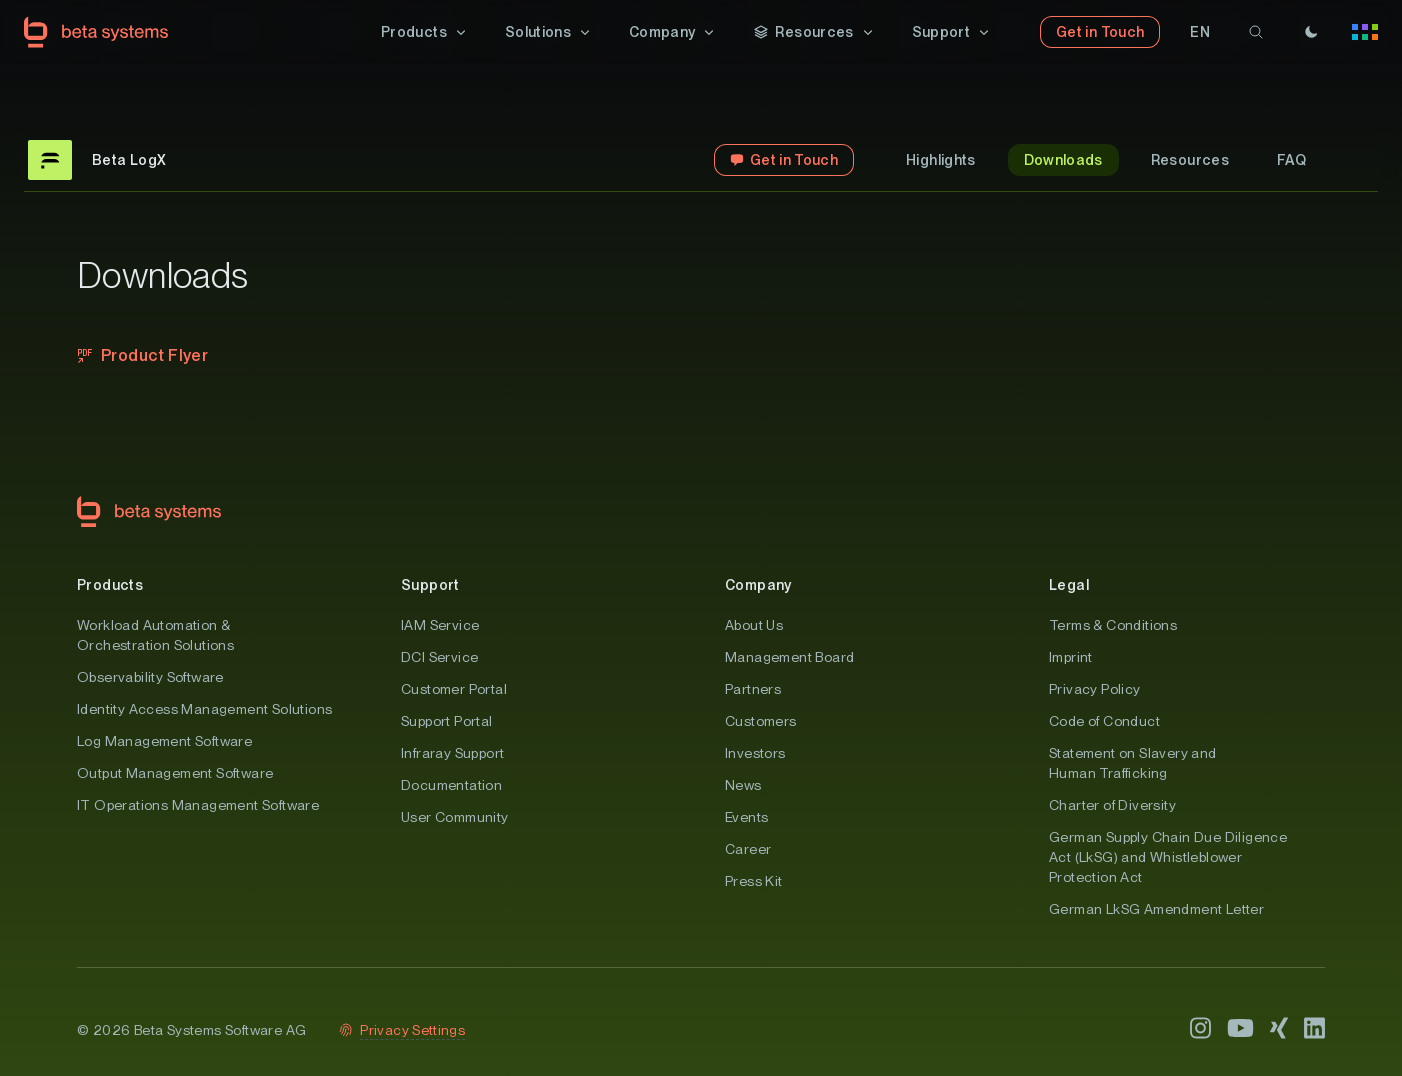  Describe the element at coordinates (175, 773) in the screenshot. I see `Output Management Software` at that location.